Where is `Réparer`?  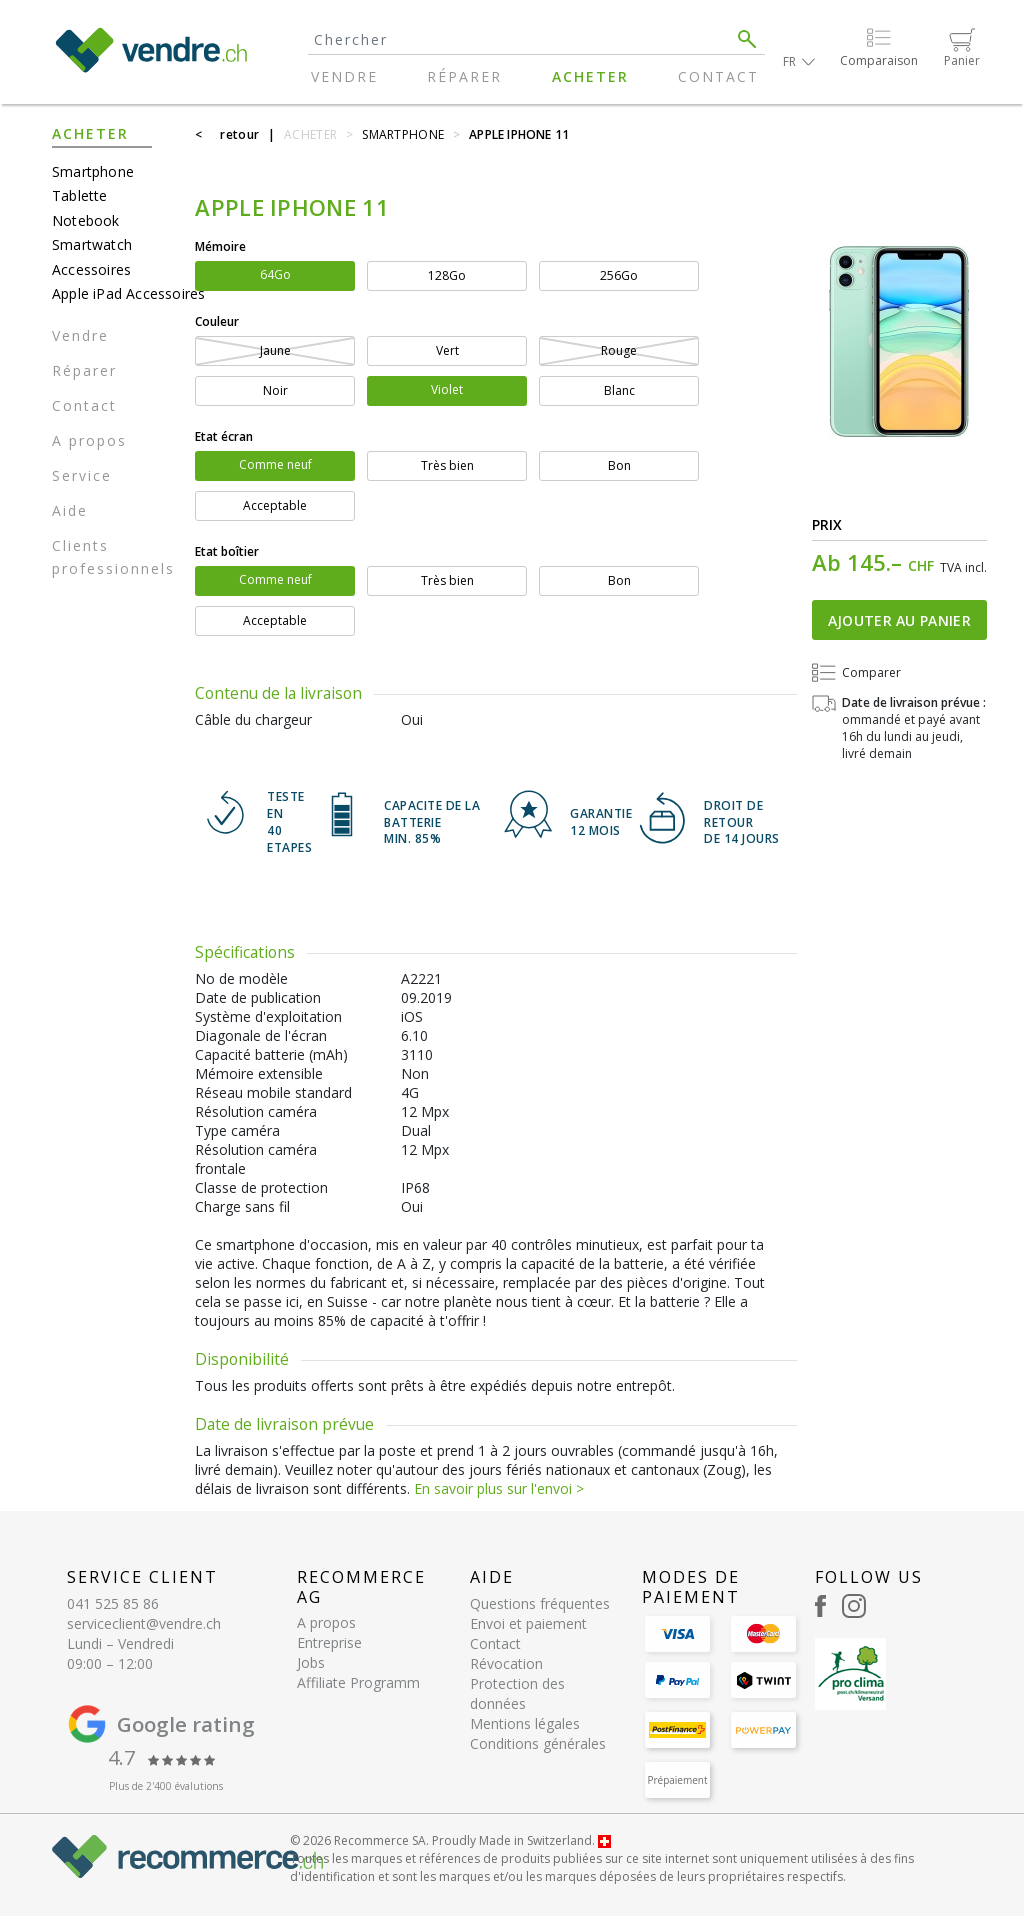
Réparer is located at coordinates (464, 76).